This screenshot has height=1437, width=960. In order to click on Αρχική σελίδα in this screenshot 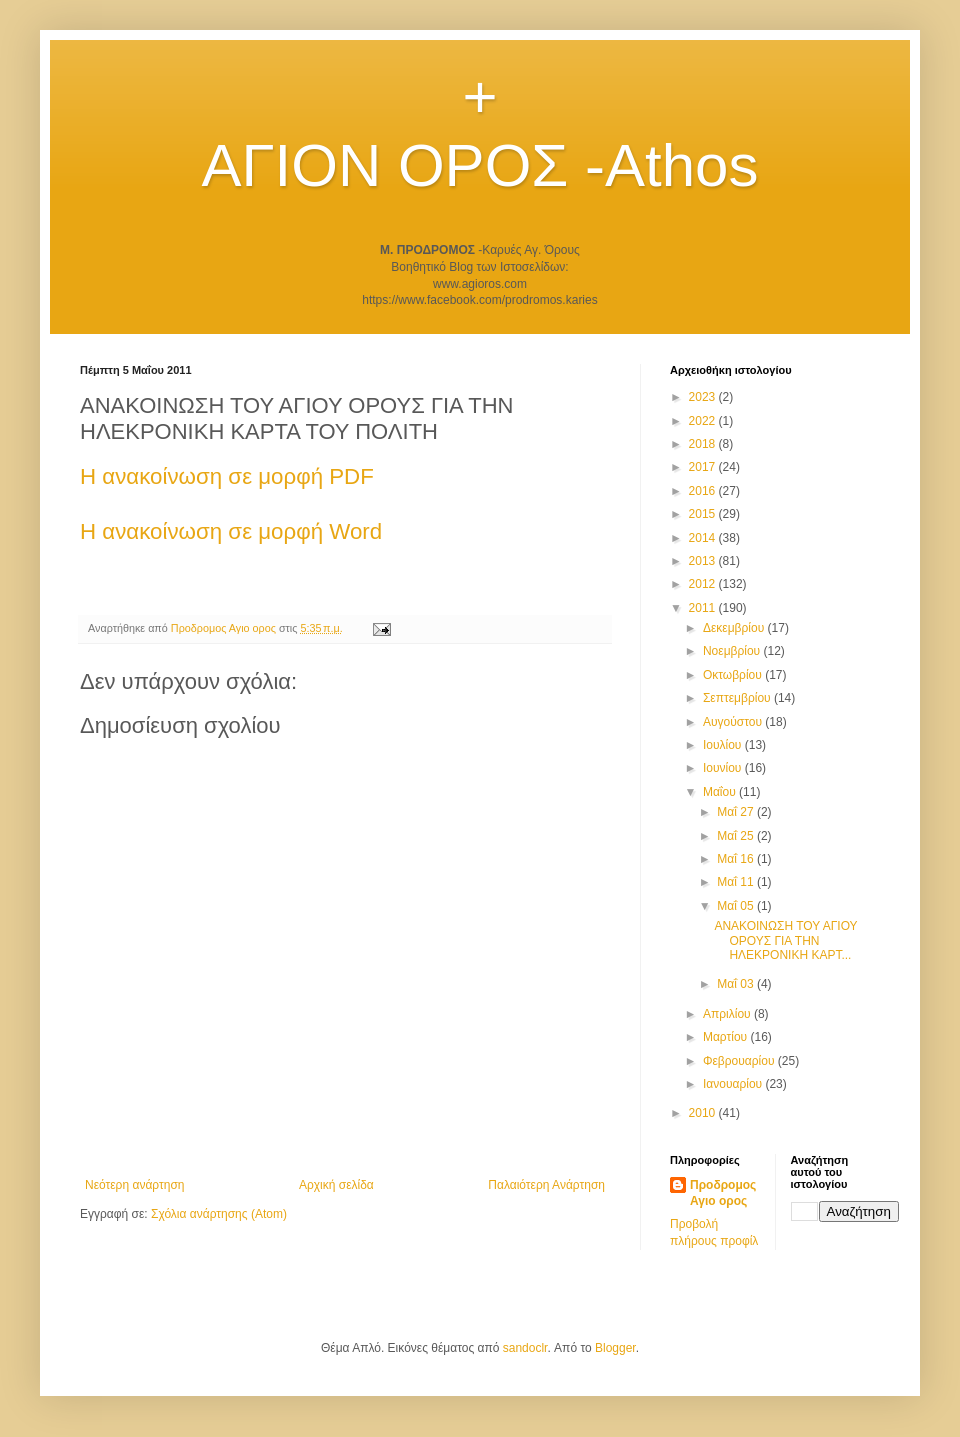, I will do `click(336, 1185)`.